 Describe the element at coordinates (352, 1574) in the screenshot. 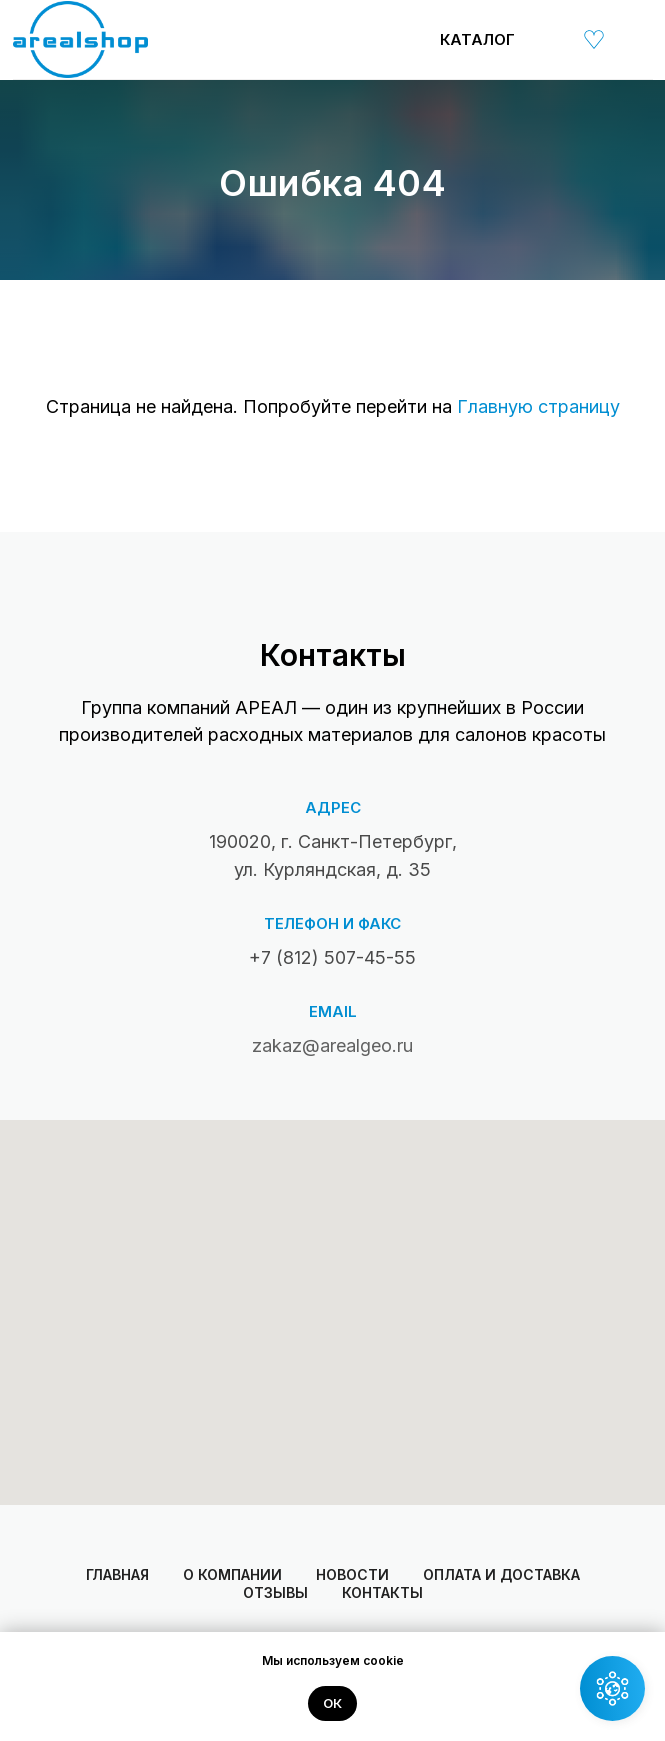

I see `Новости` at that location.